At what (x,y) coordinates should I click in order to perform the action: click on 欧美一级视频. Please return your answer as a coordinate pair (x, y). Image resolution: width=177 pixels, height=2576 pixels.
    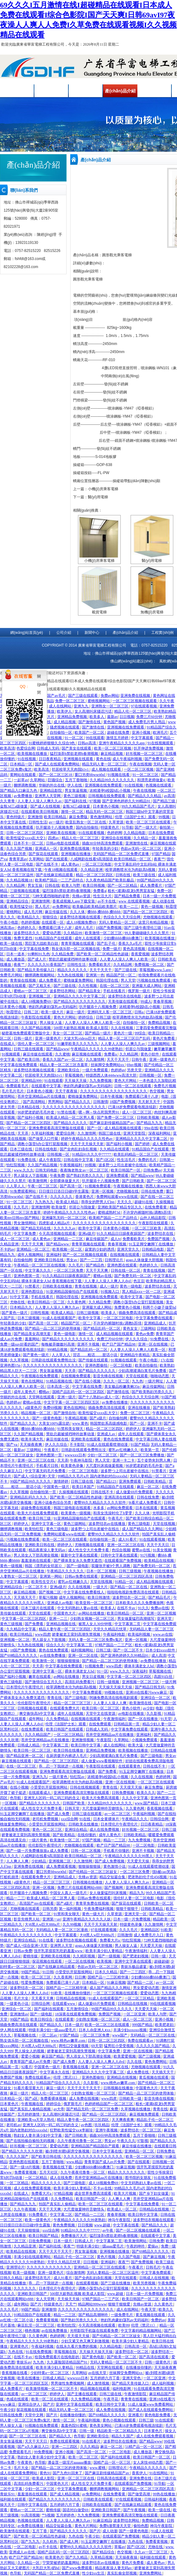
    Looking at the image, I should click on (24, 2272).